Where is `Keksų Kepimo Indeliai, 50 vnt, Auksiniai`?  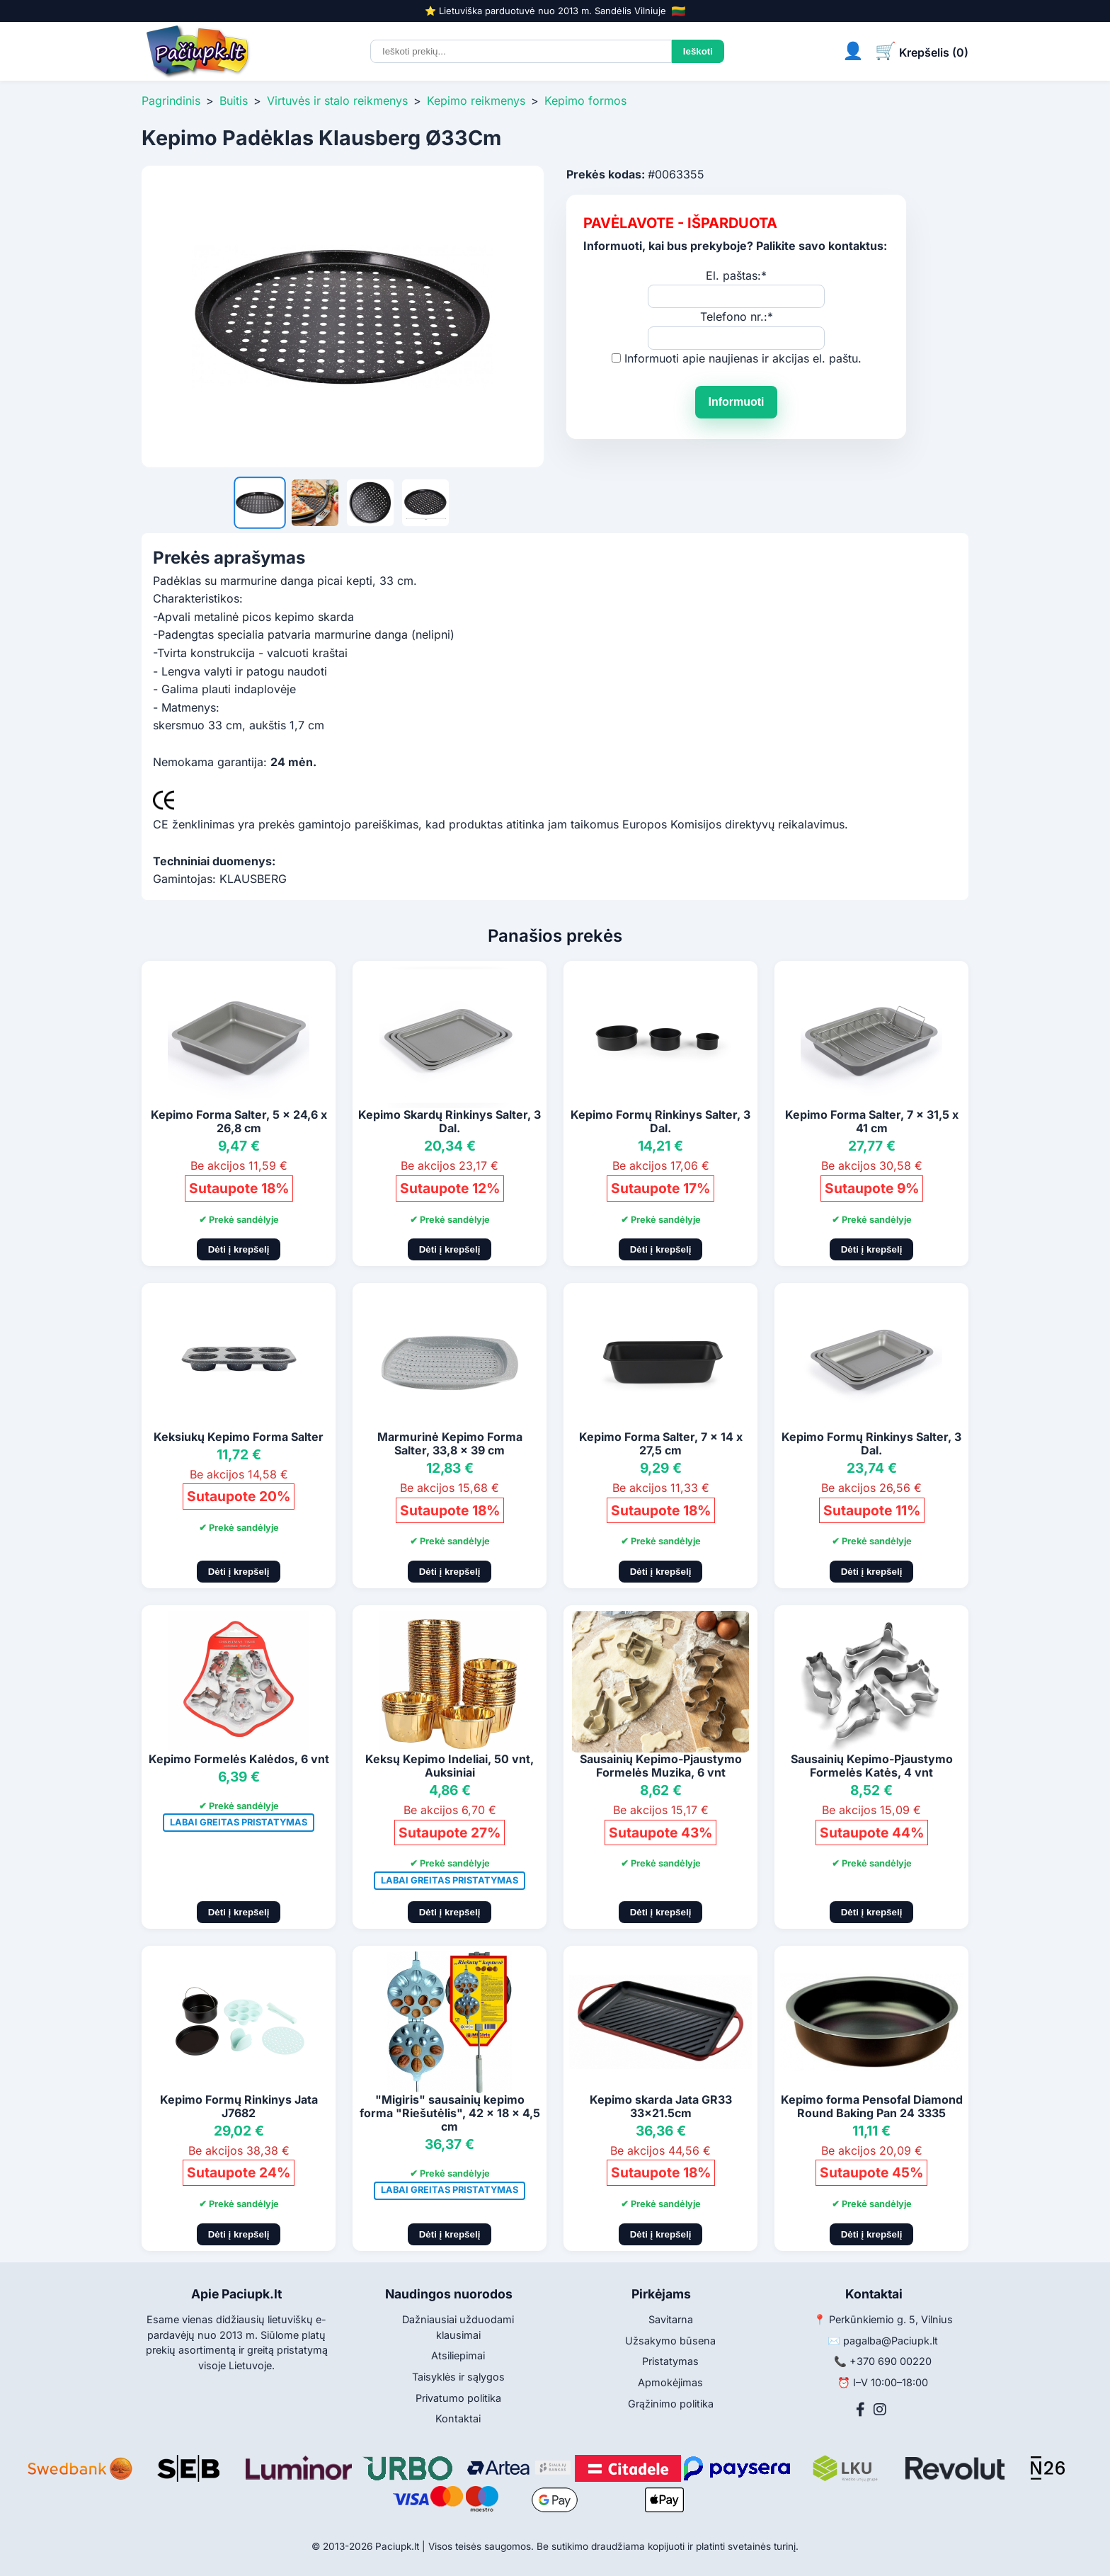 Keksų Kepimo Indeliai, 50 vnt, Auksiniai is located at coordinates (449, 1765).